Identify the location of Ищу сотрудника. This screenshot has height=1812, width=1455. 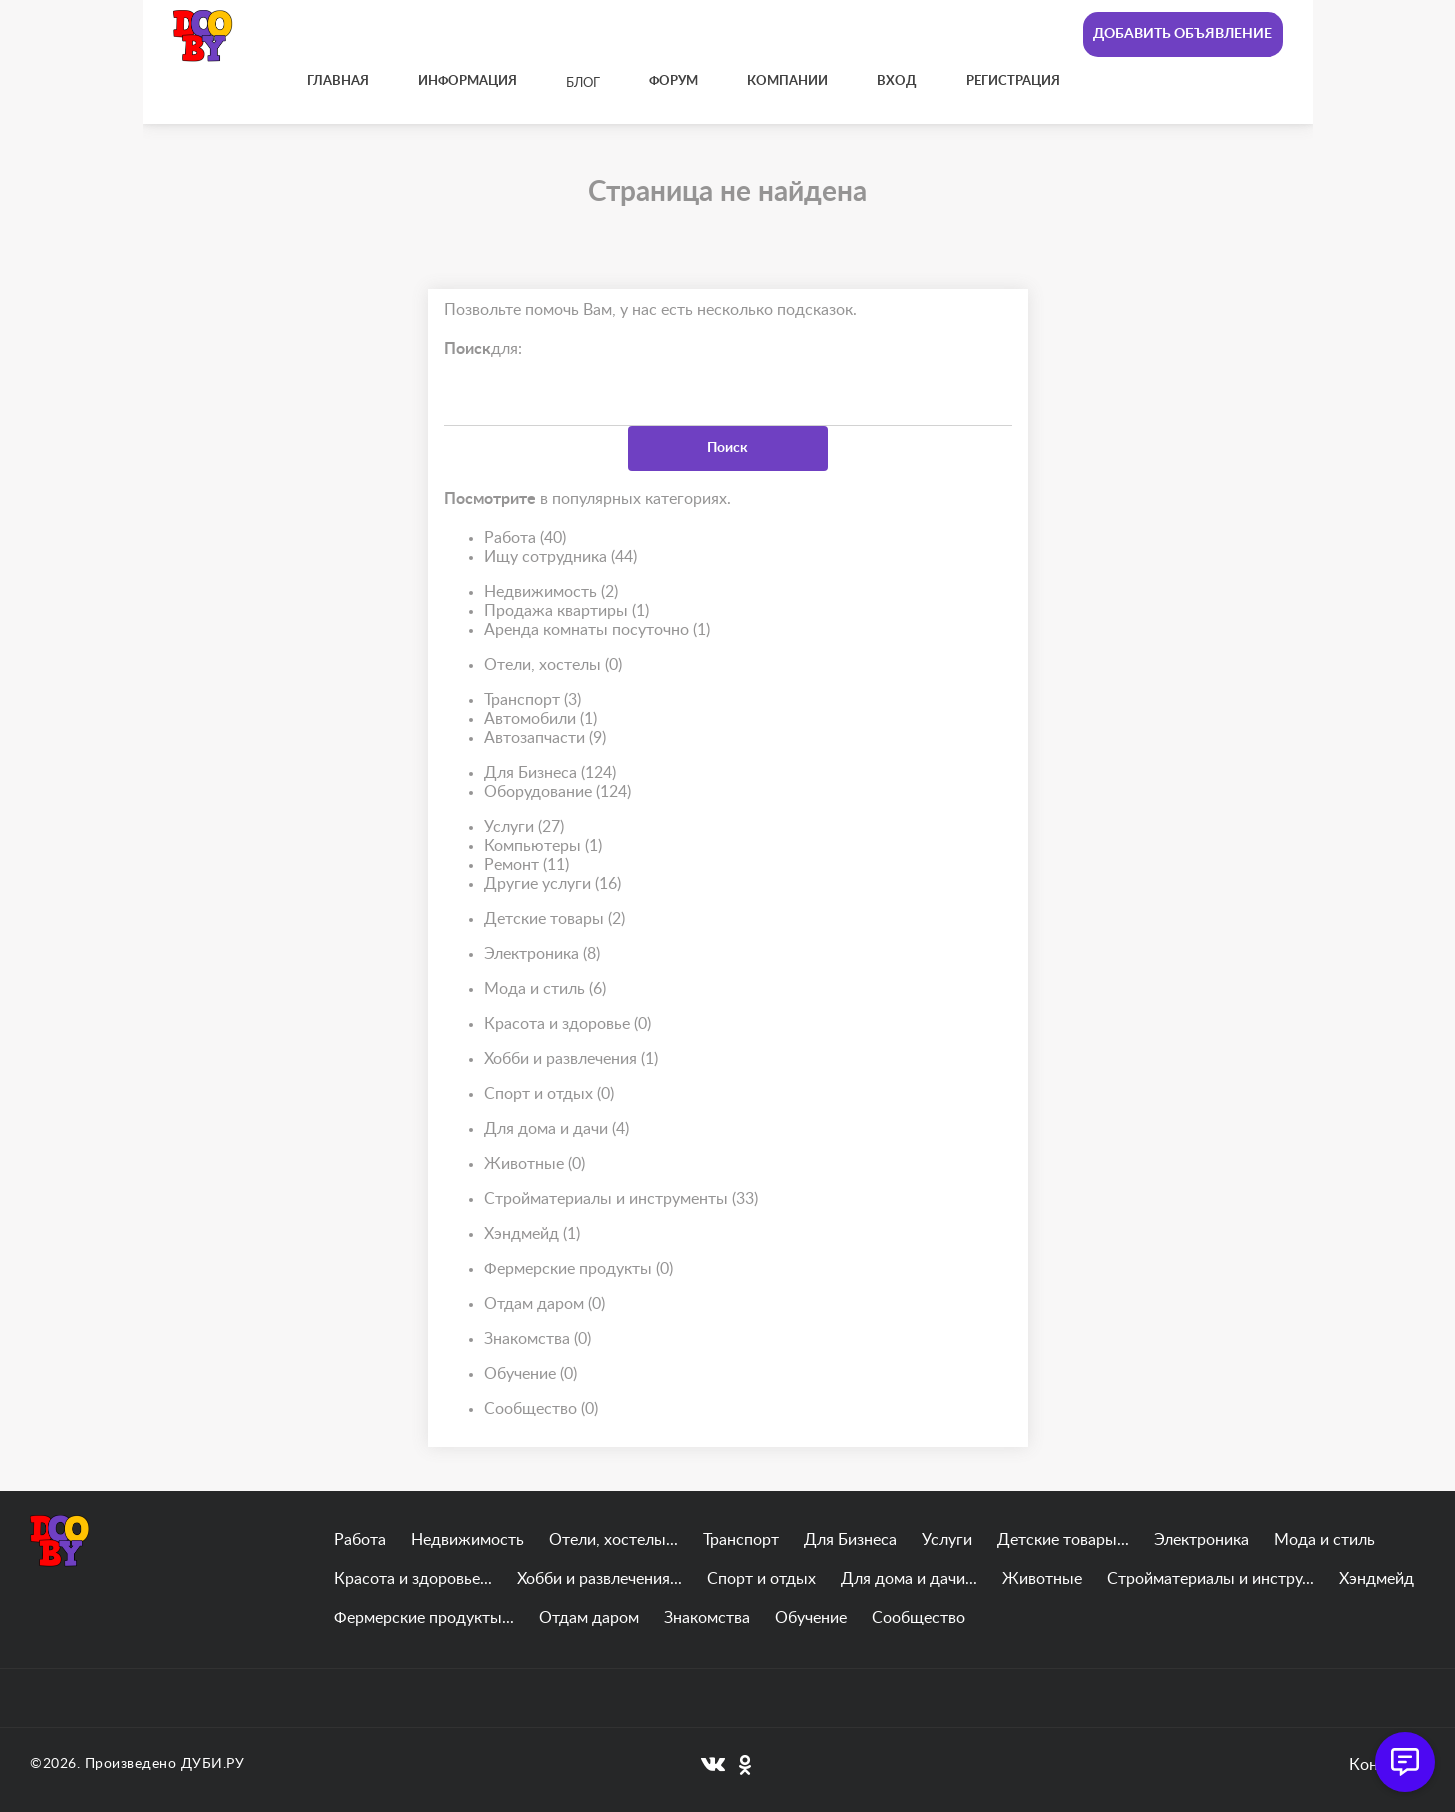
(560, 557).